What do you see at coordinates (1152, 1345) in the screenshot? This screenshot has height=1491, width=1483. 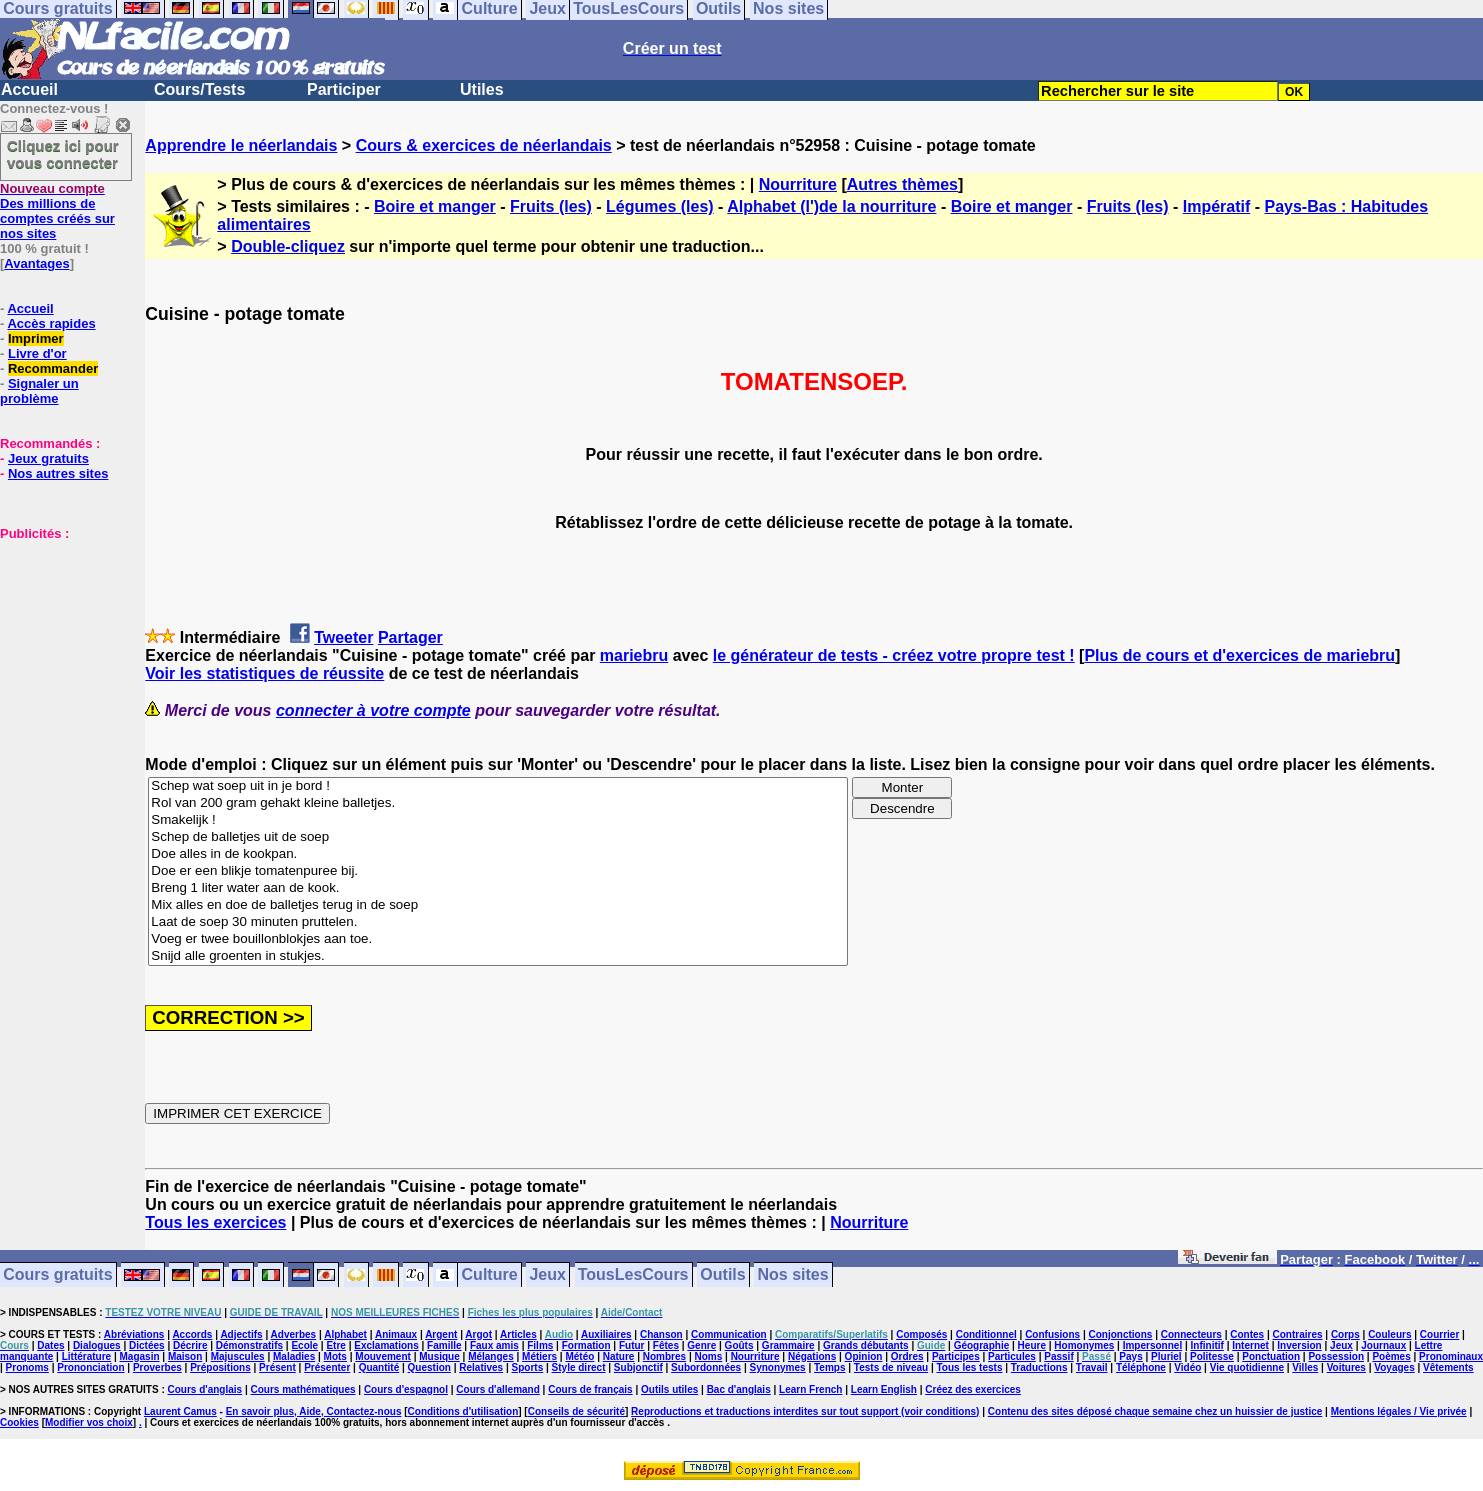 I see `Impersonnel` at bounding box center [1152, 1345].